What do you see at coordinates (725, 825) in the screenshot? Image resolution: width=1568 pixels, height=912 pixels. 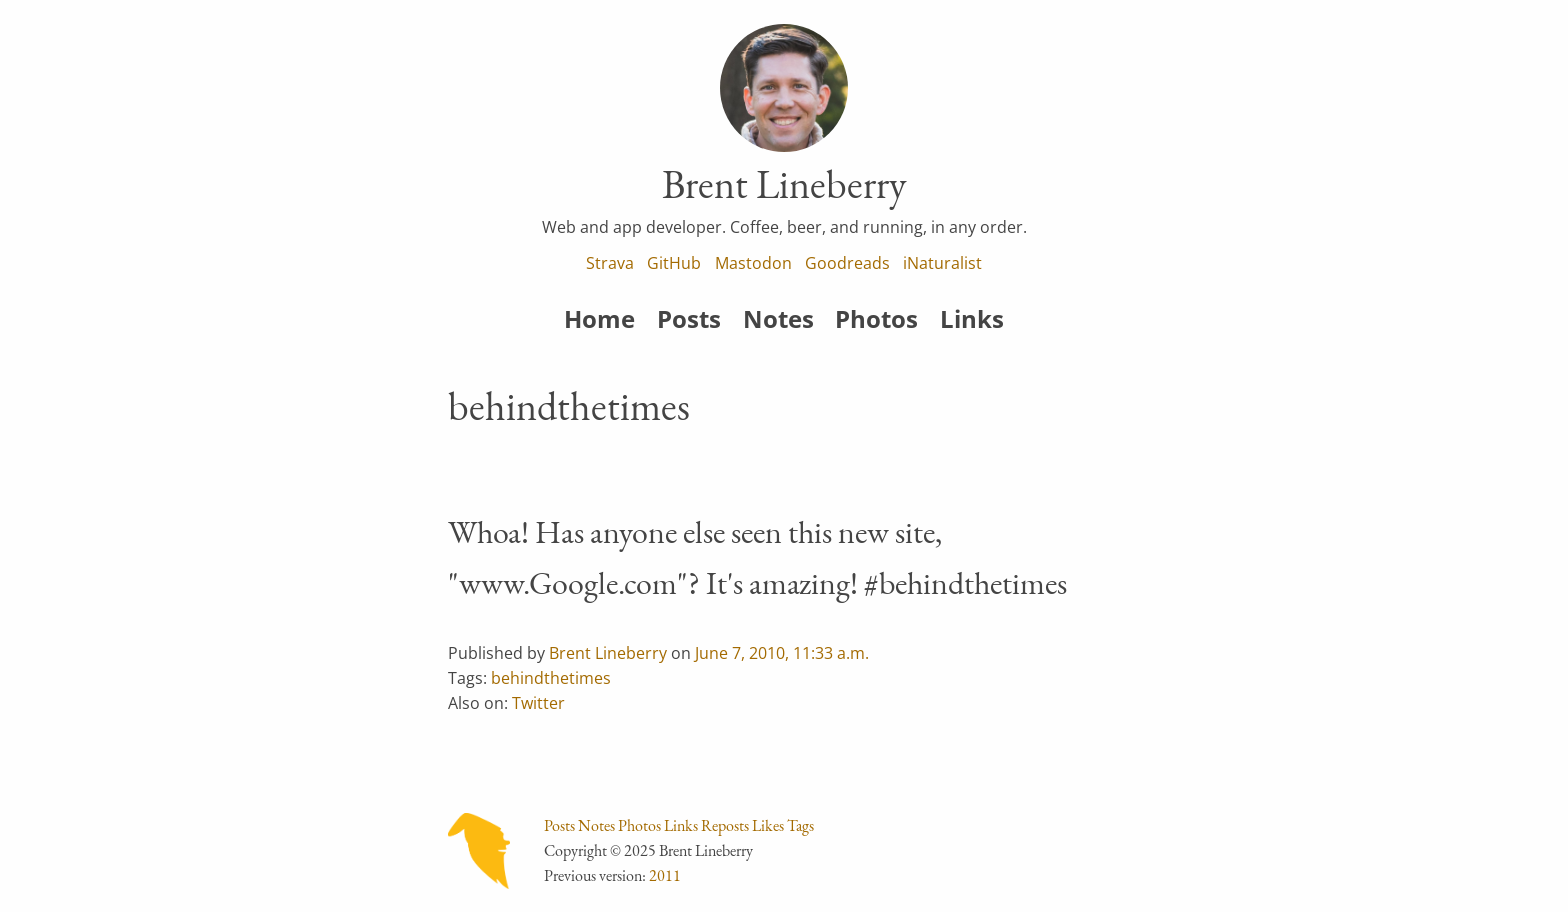 I see `Reposts` at bounding box center [725, 825].